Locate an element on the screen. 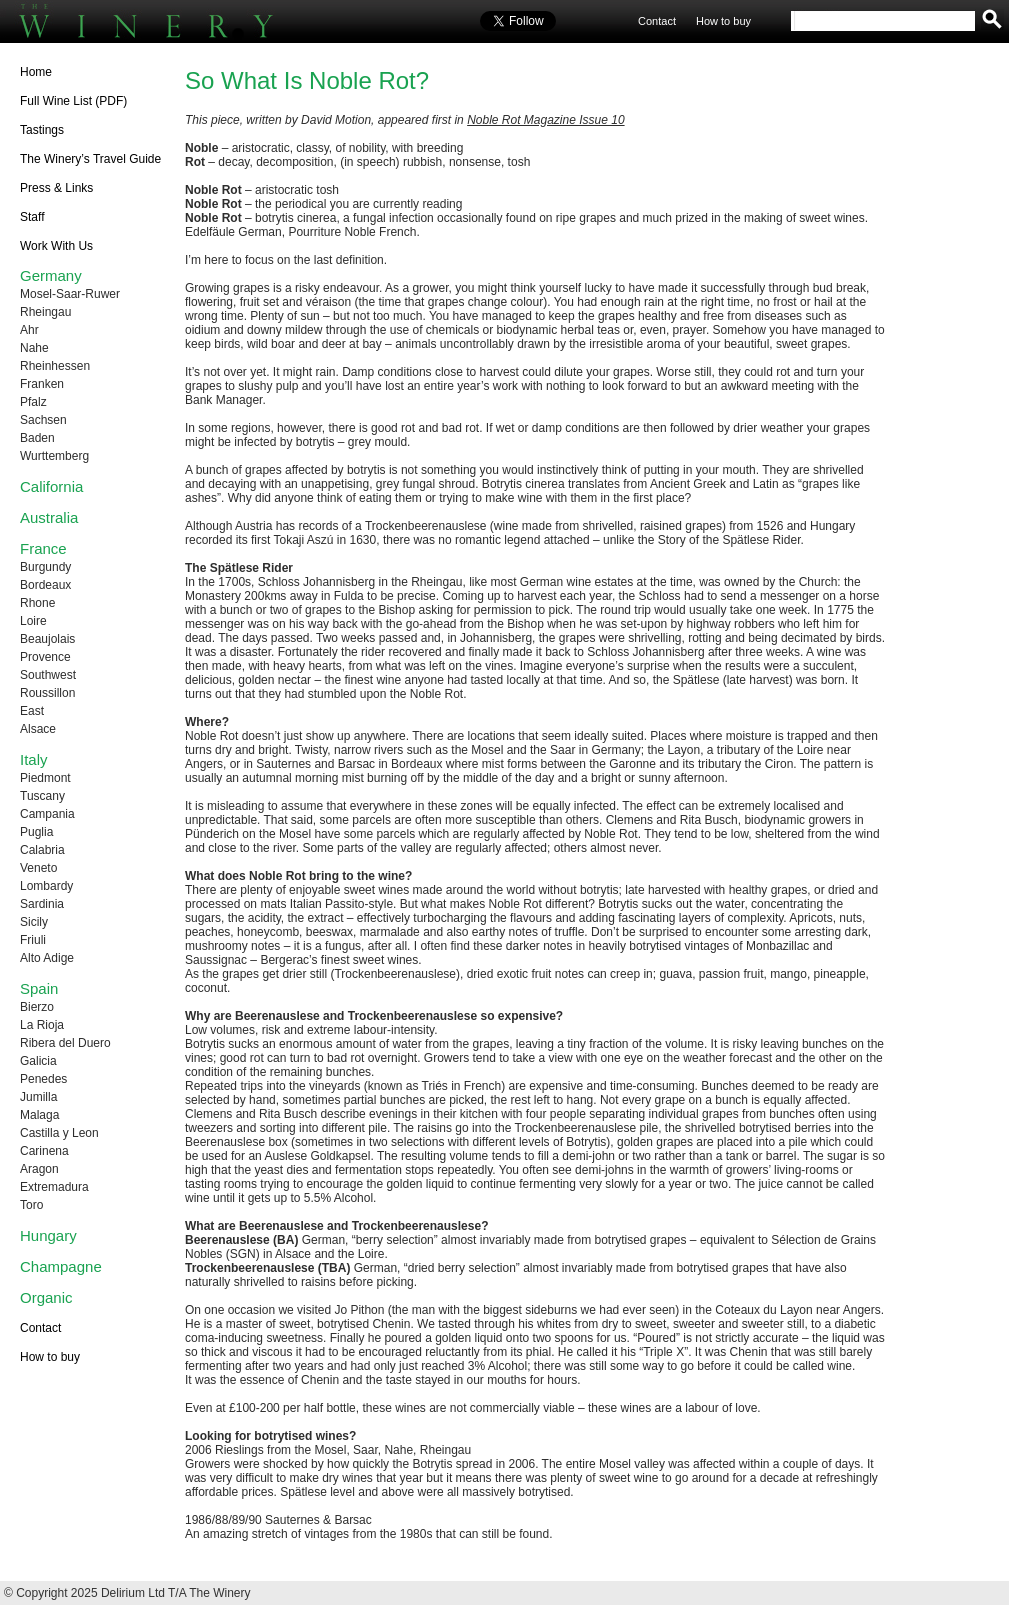 The width and height of the screenshot is (1009, 1605). Beaujolais is located at coordinates (47, 639).